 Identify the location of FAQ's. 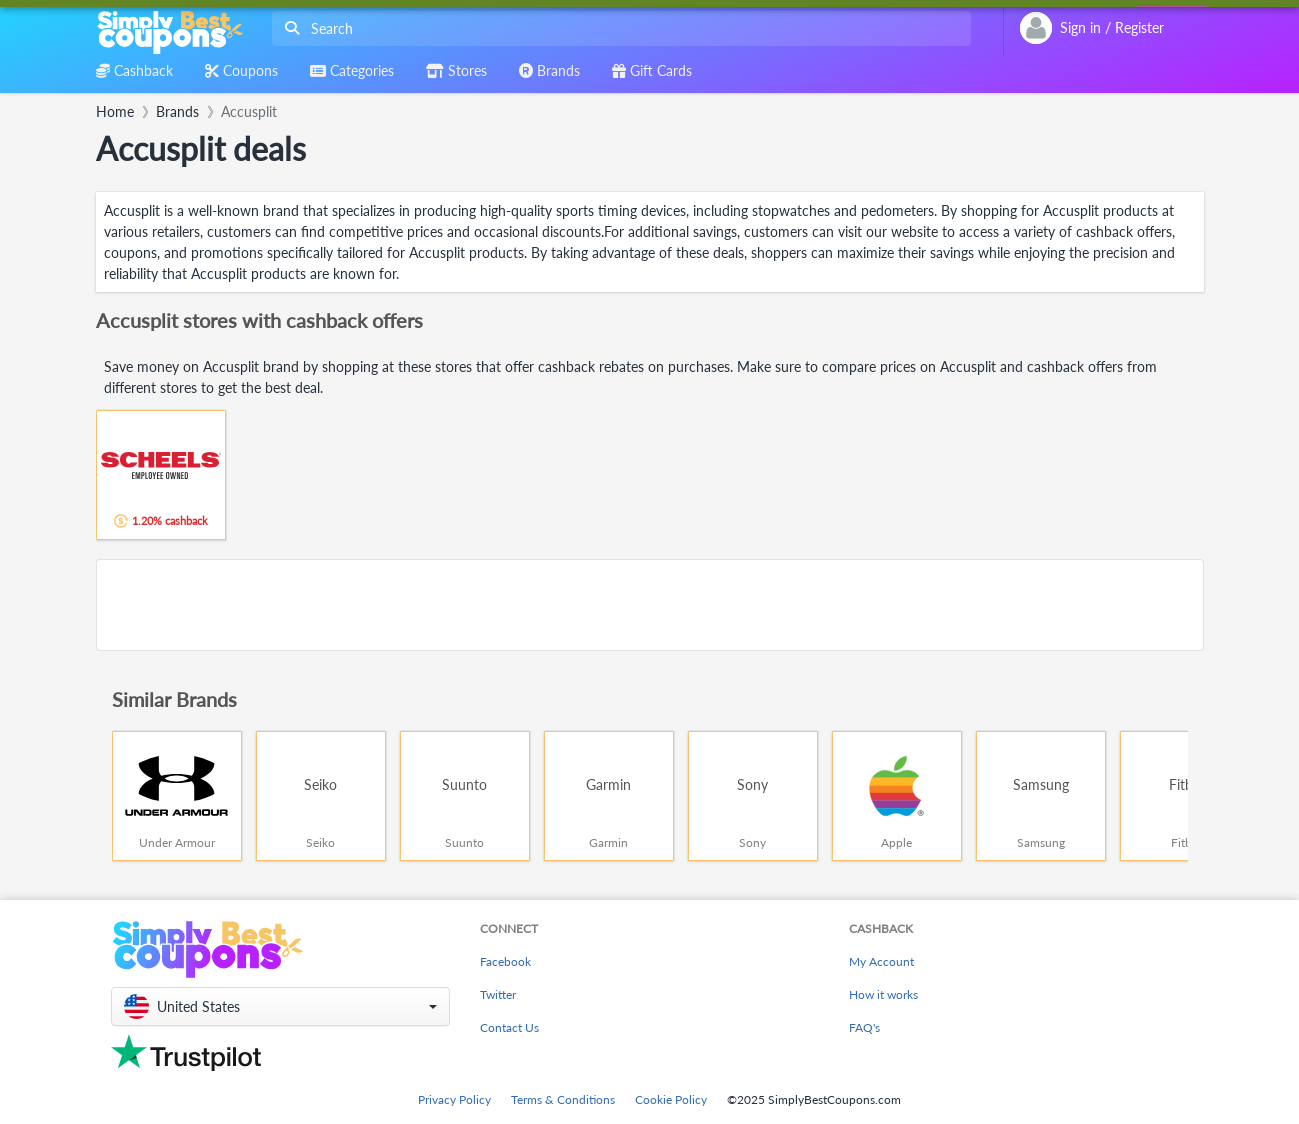
(864, 1027).